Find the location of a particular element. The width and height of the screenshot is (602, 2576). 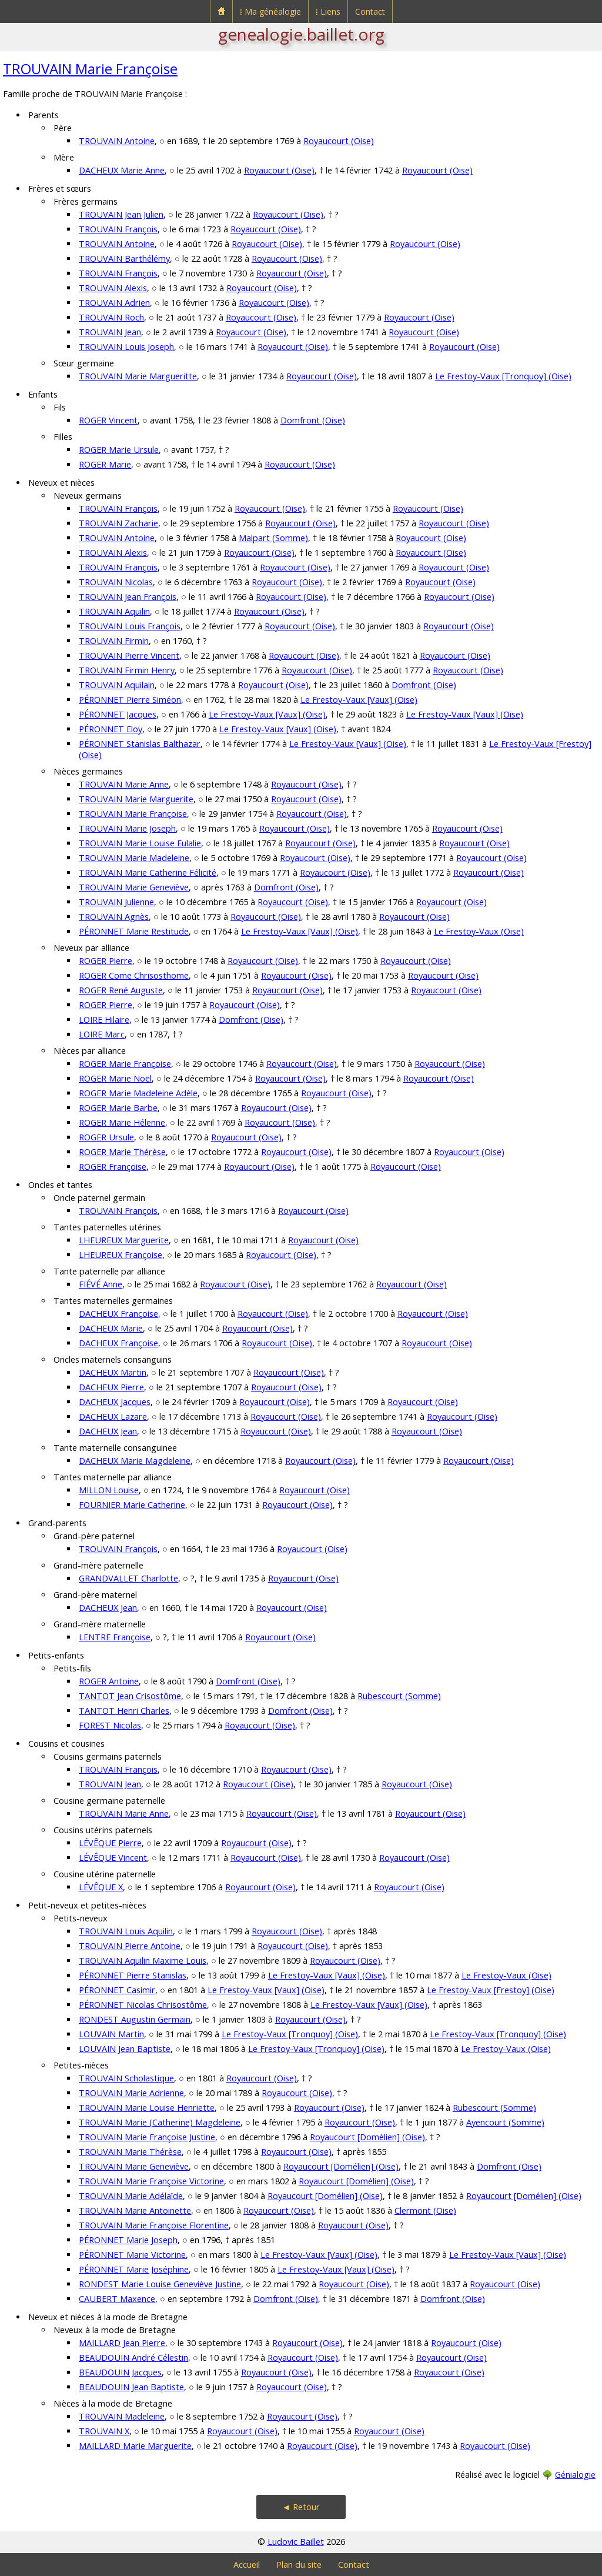

ROGER Marie Barbe is located at coordinates (118, 1107).